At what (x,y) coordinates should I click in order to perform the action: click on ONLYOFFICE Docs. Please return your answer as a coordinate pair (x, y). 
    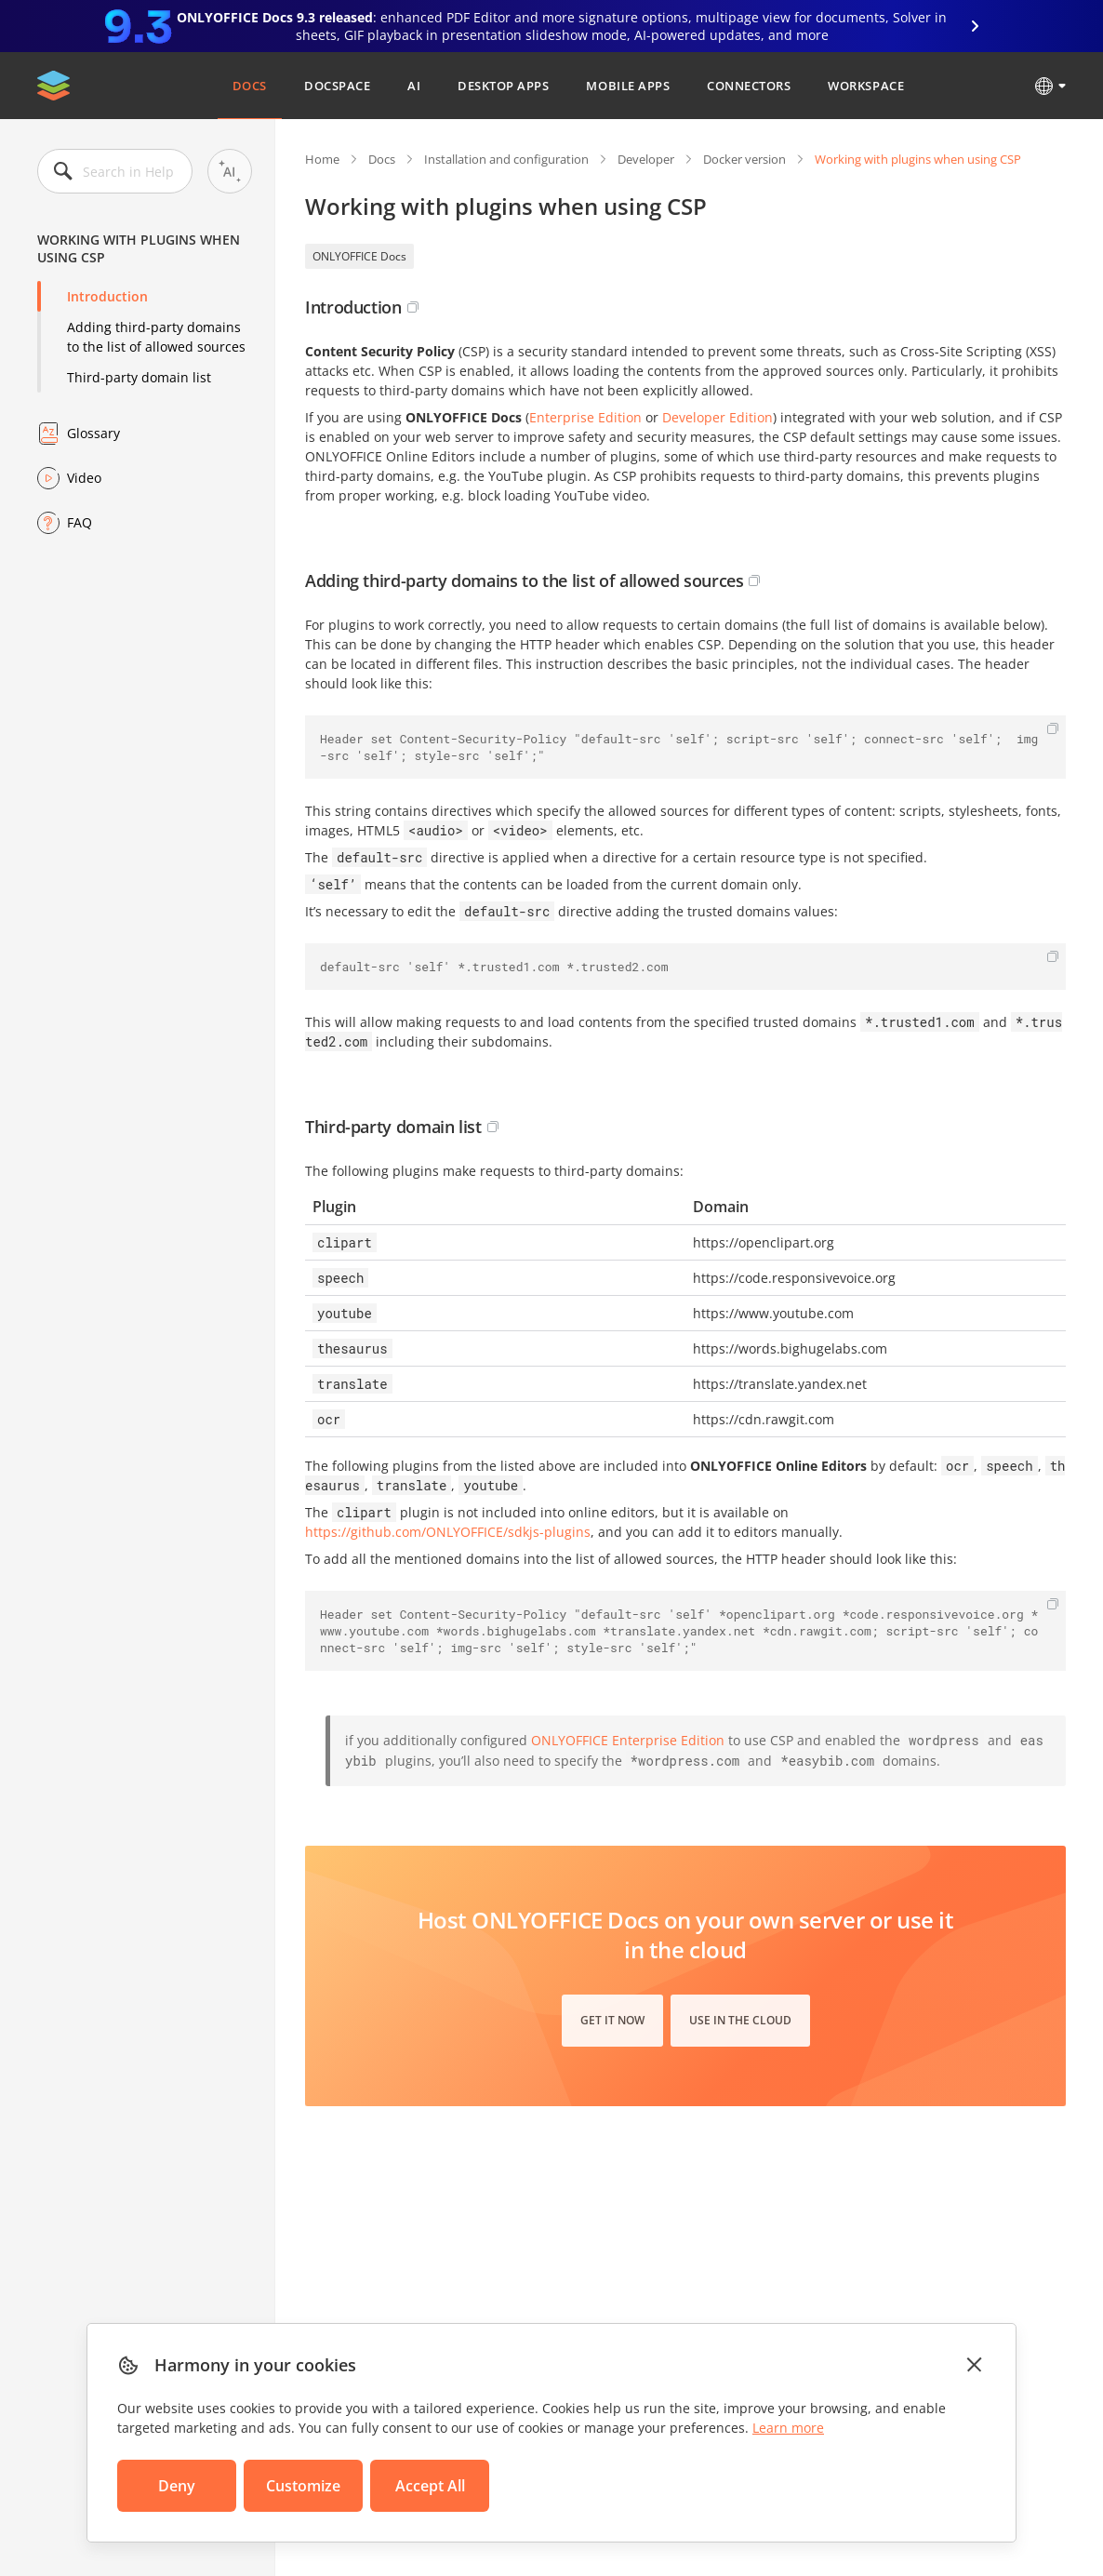
    Looking at the image, I should click on (359, 256).